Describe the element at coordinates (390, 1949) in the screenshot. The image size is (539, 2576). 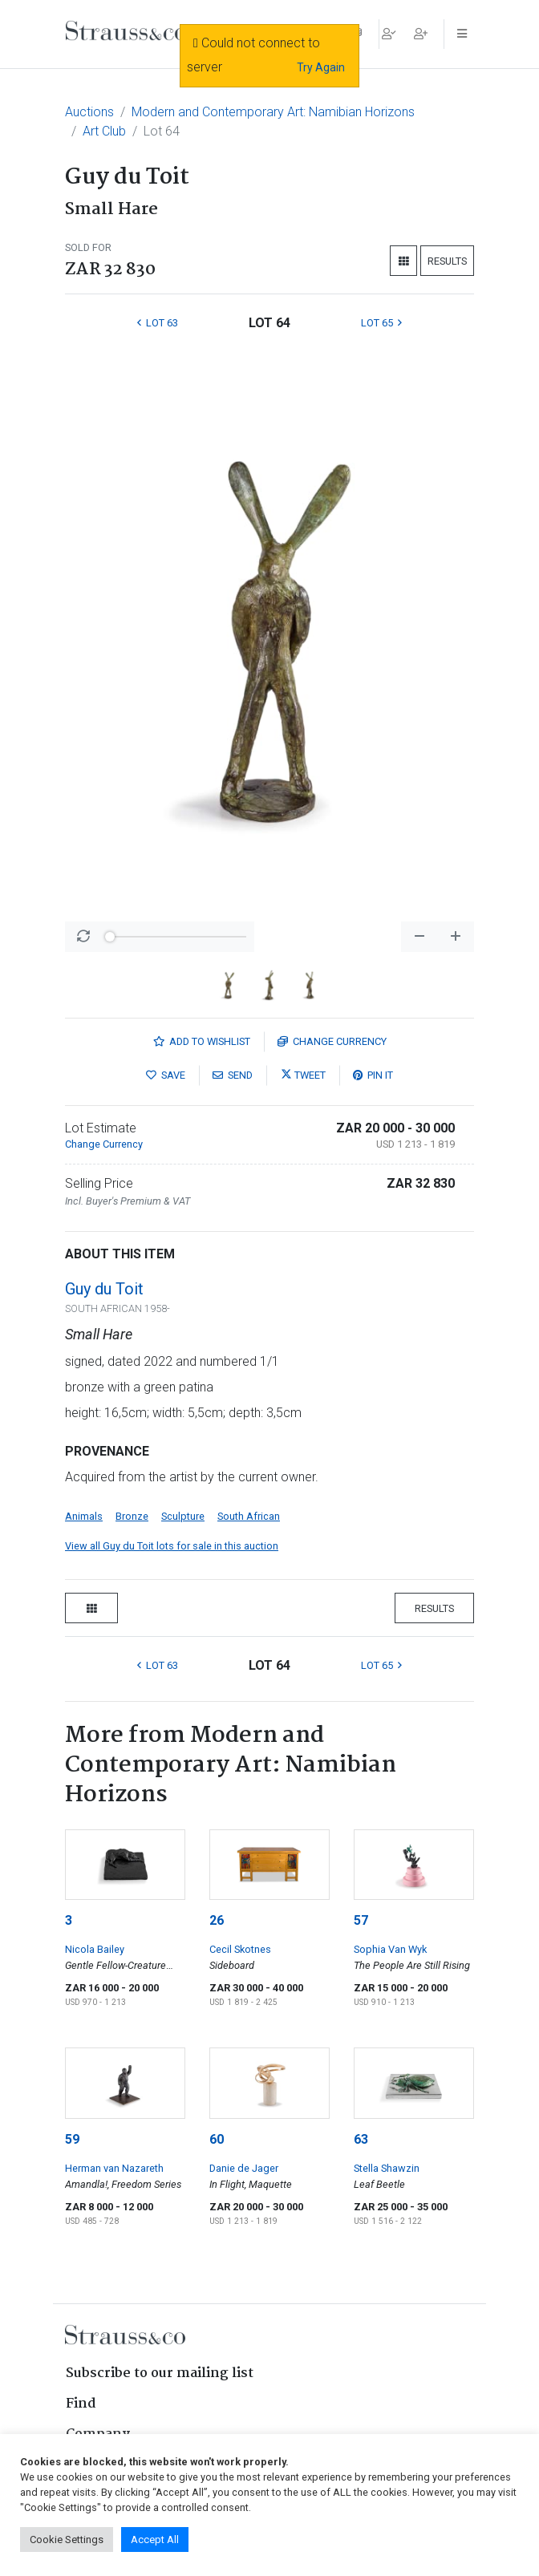
I see `Sophia Van Wyk` at that location.